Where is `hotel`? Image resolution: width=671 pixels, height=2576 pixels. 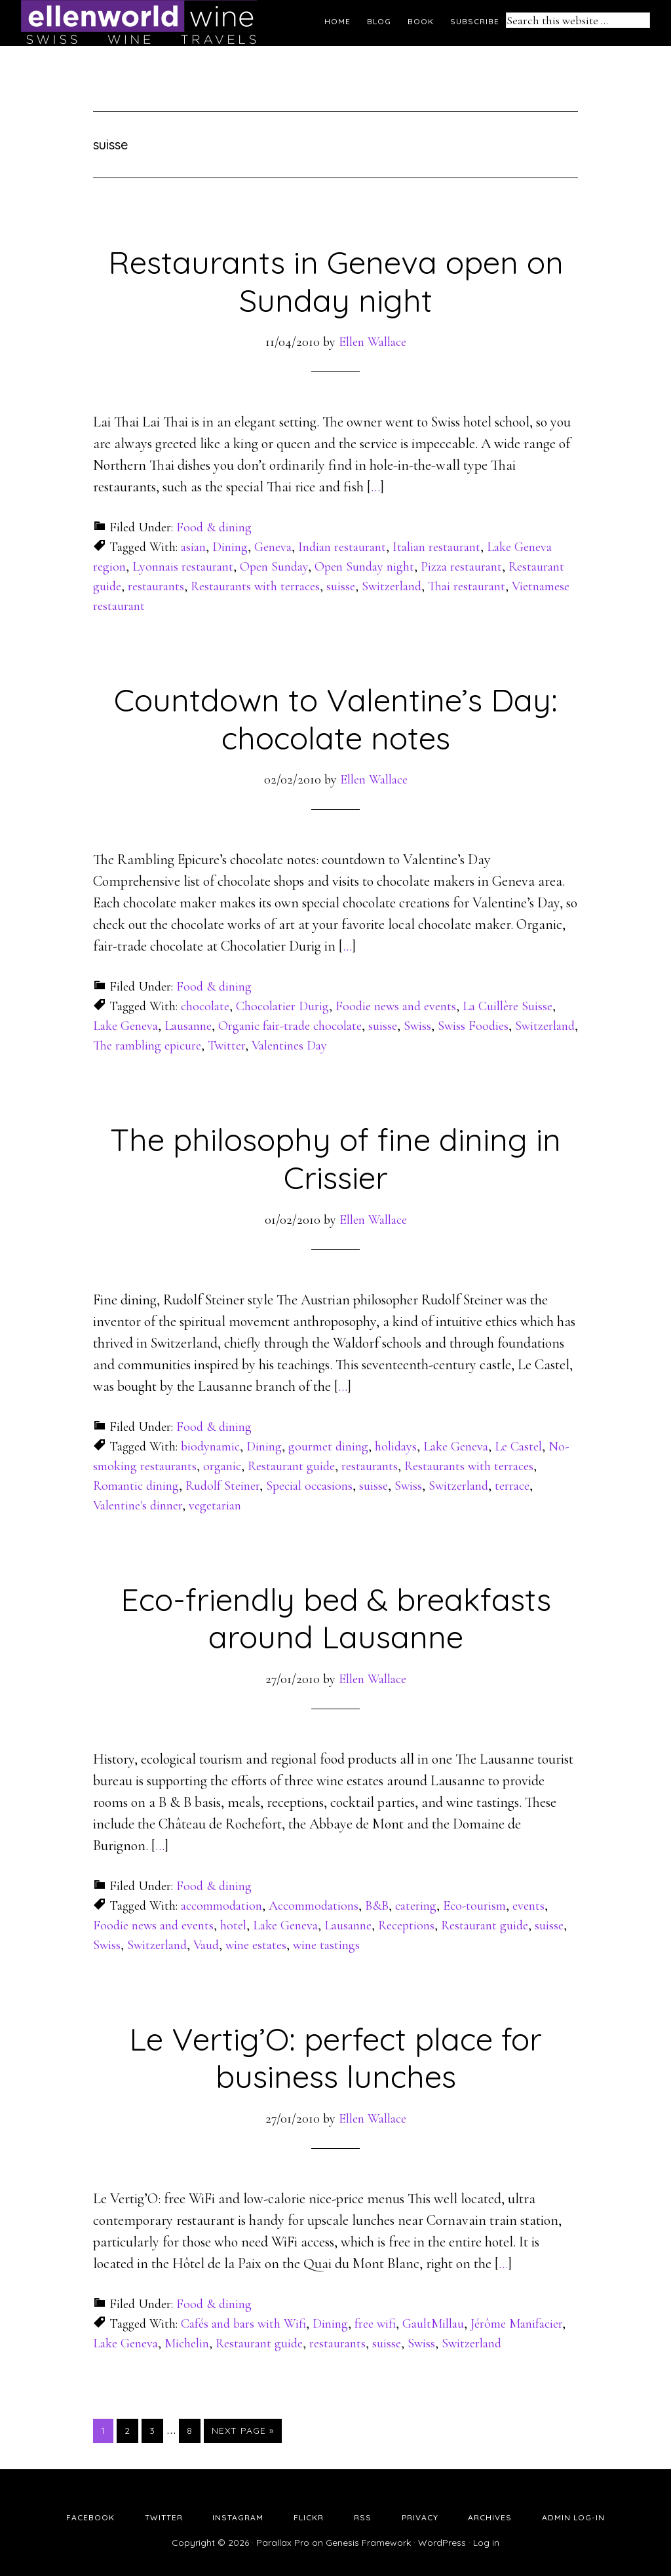
hotel is located at coordinates (233, 1925).